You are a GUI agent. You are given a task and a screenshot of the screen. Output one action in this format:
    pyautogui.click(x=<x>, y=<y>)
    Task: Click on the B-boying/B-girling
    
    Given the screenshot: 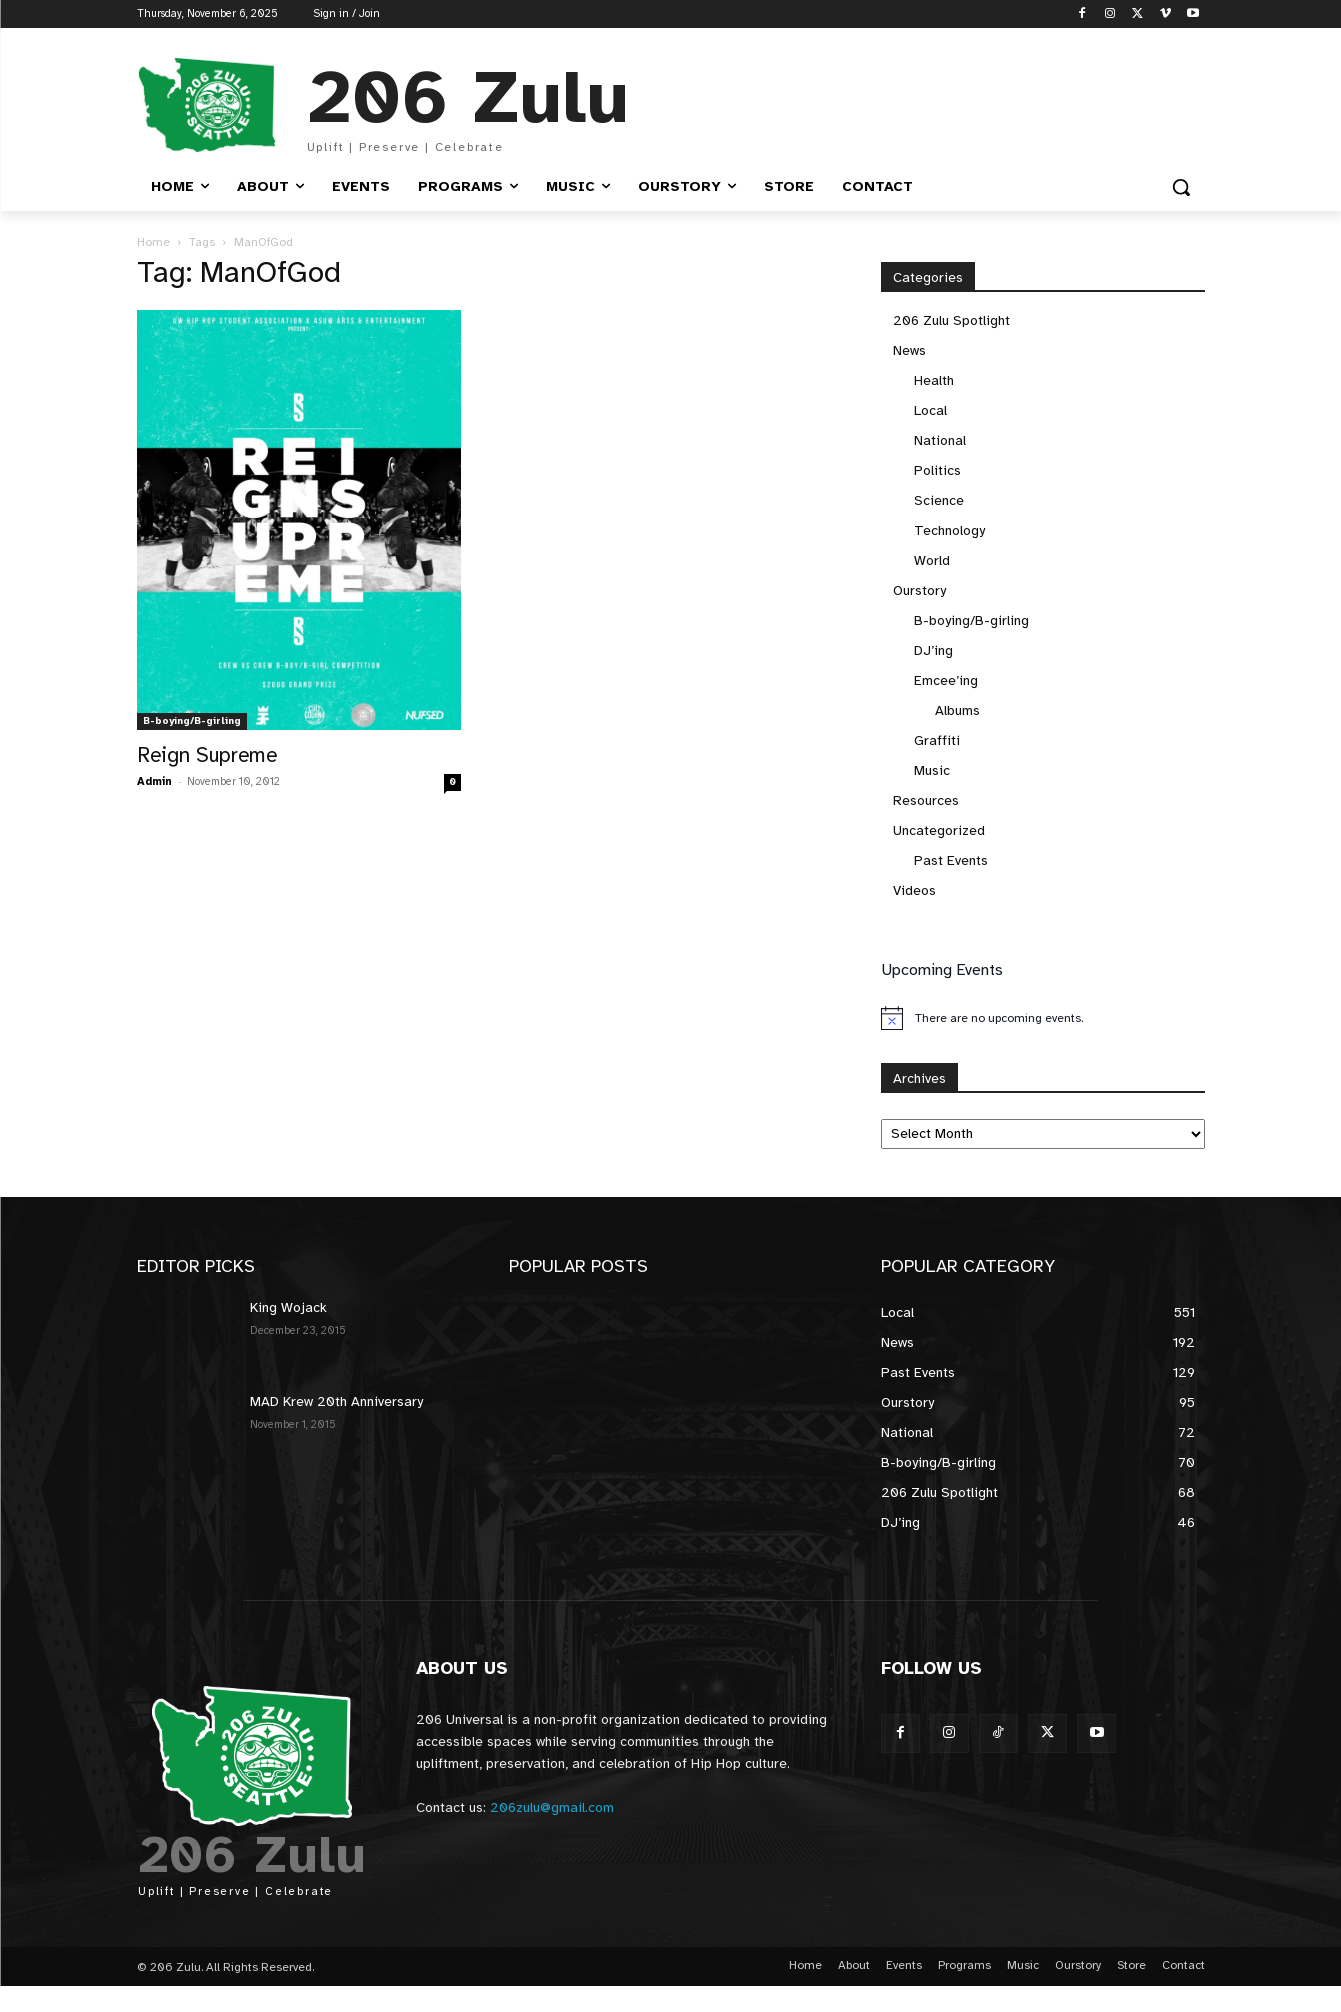 What is the action you would take?
    pyautogui.click(x=192, y=720)
    